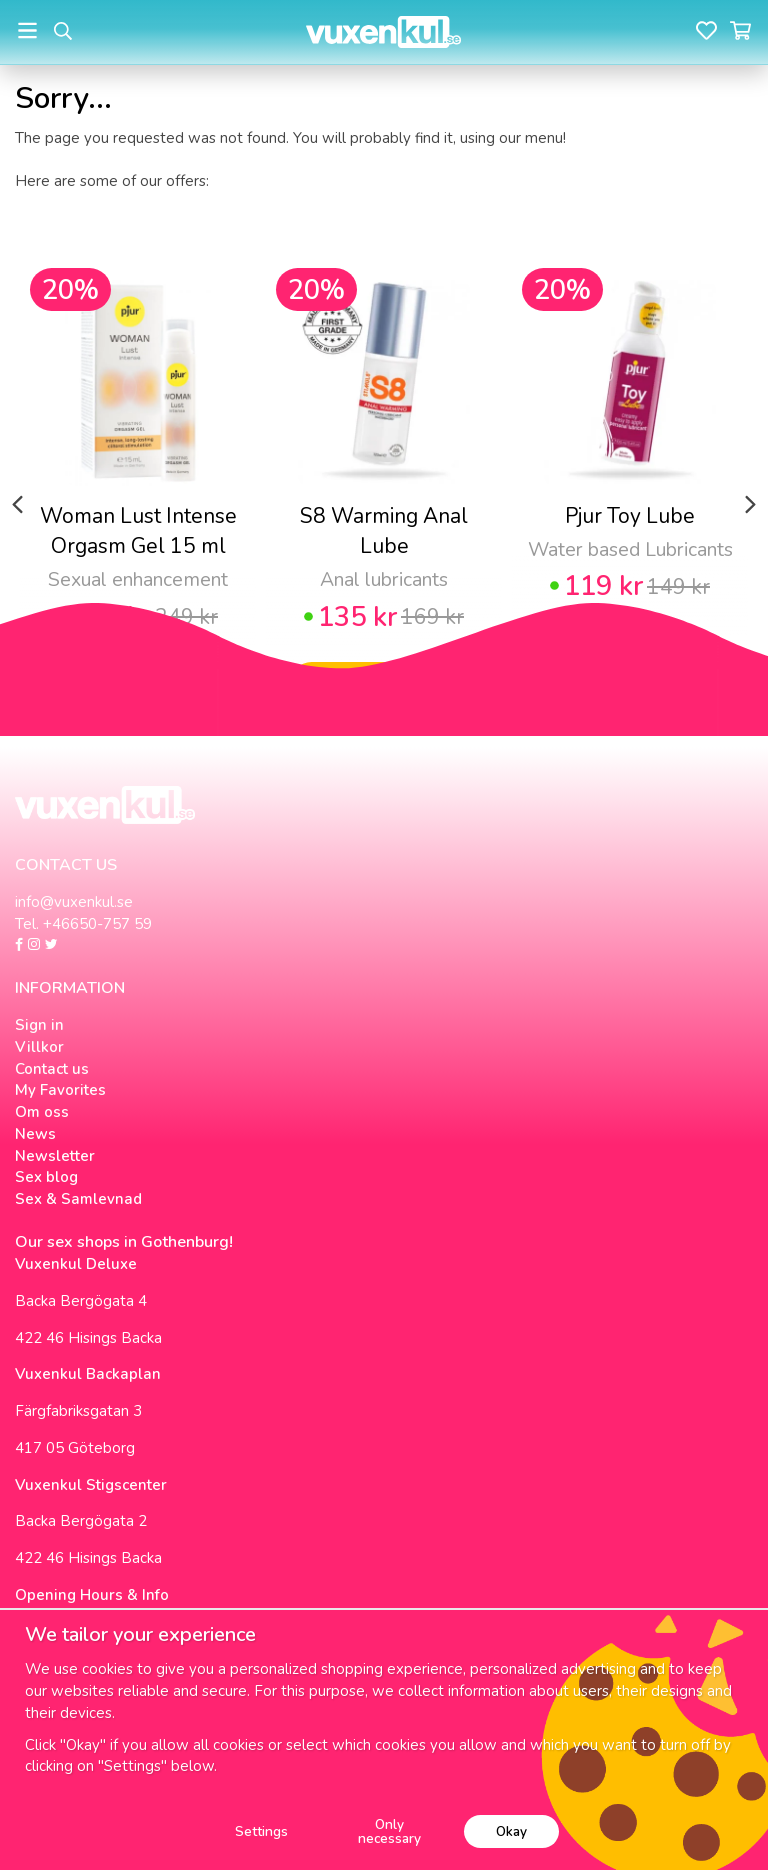 This screenshot has height=1870, width=768. I want to click on Sex blog, so click(46, 1177).